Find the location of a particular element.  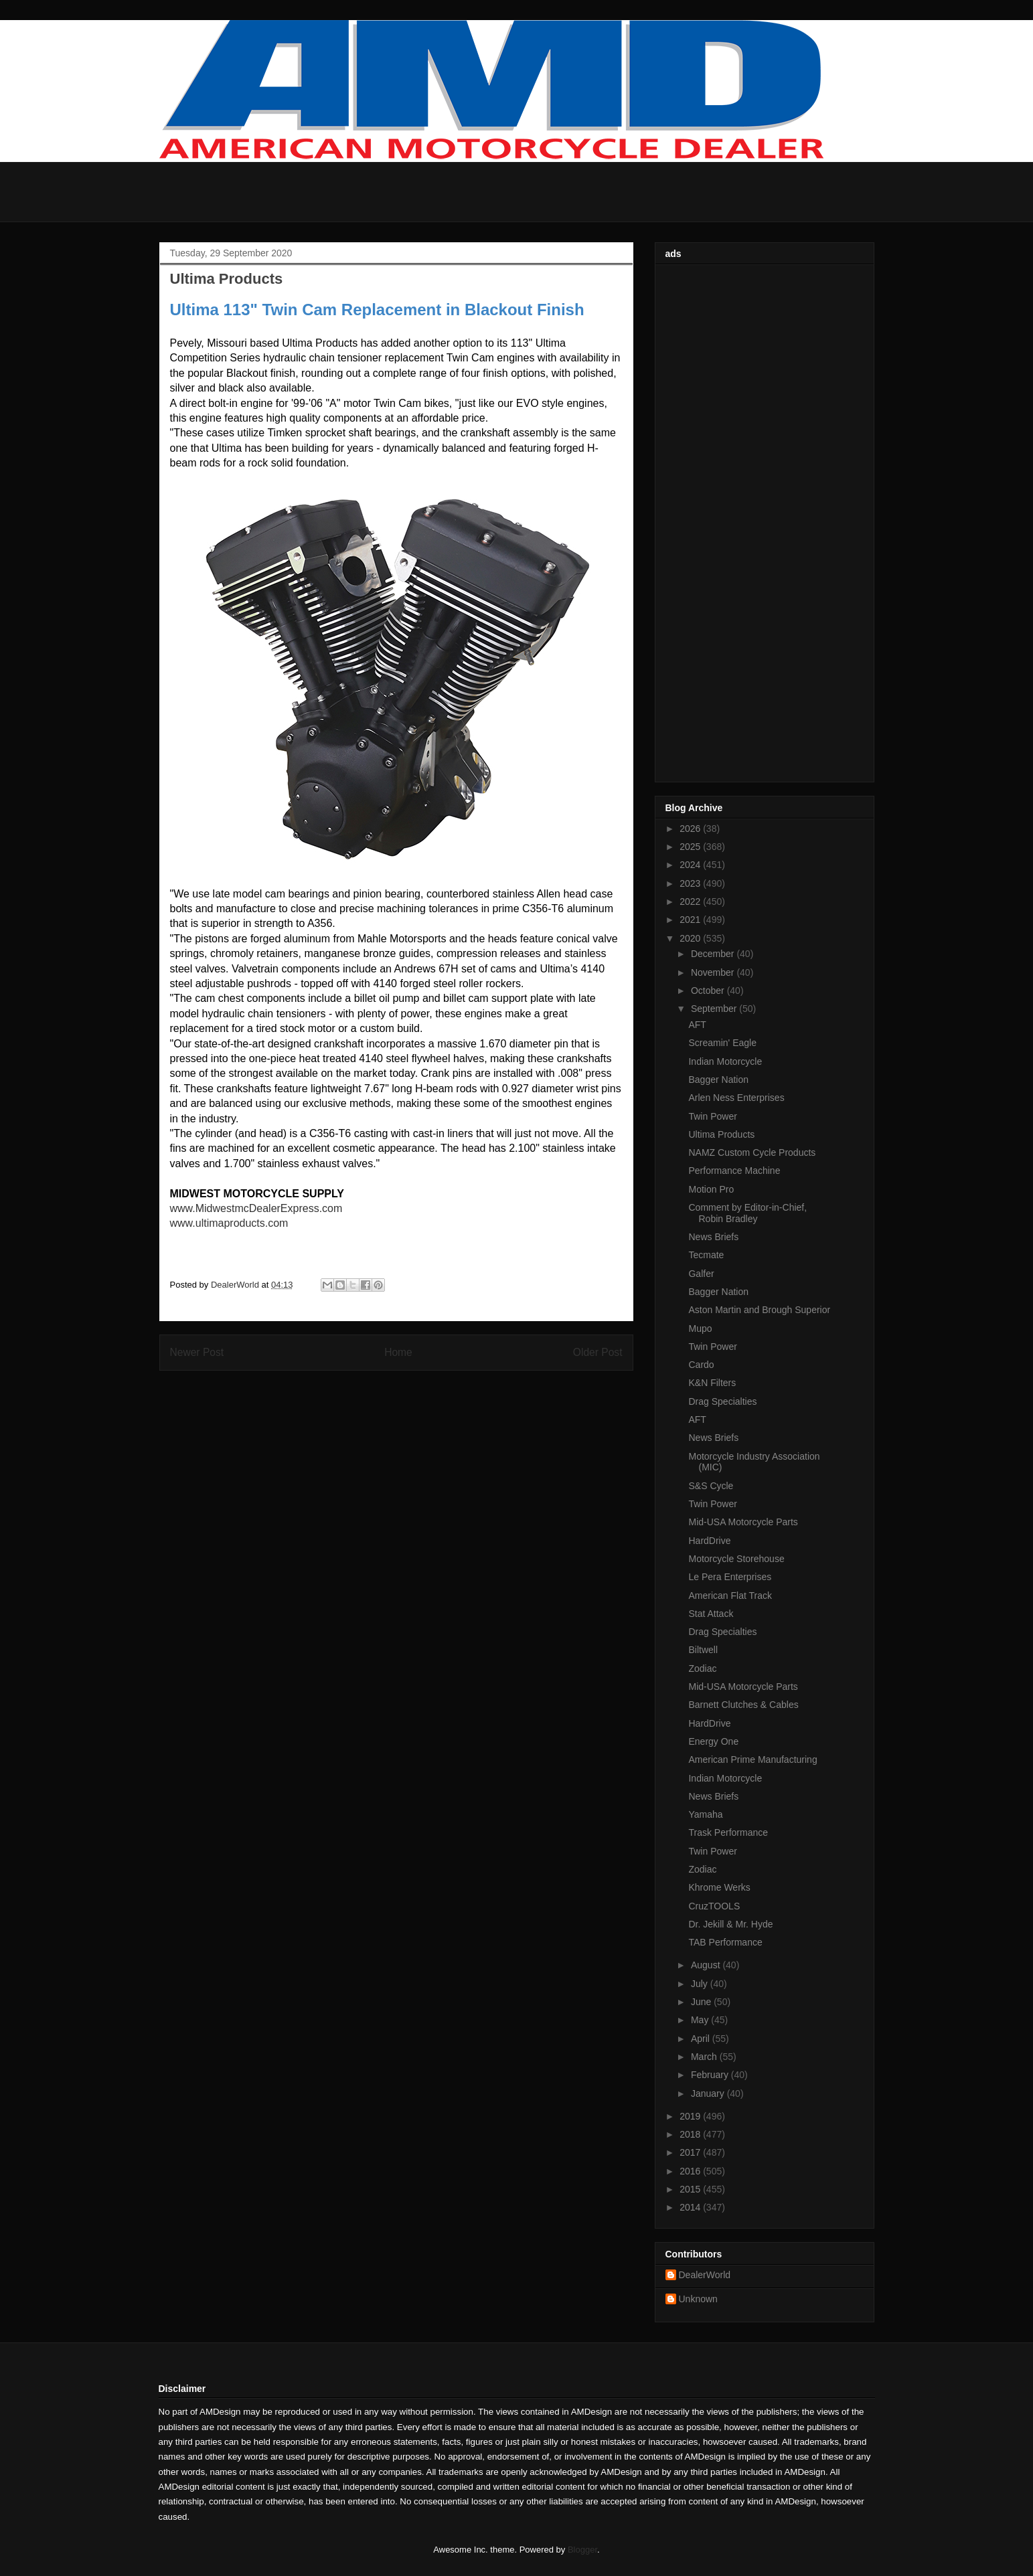

Older Post is located at coordinates (598, 1352).